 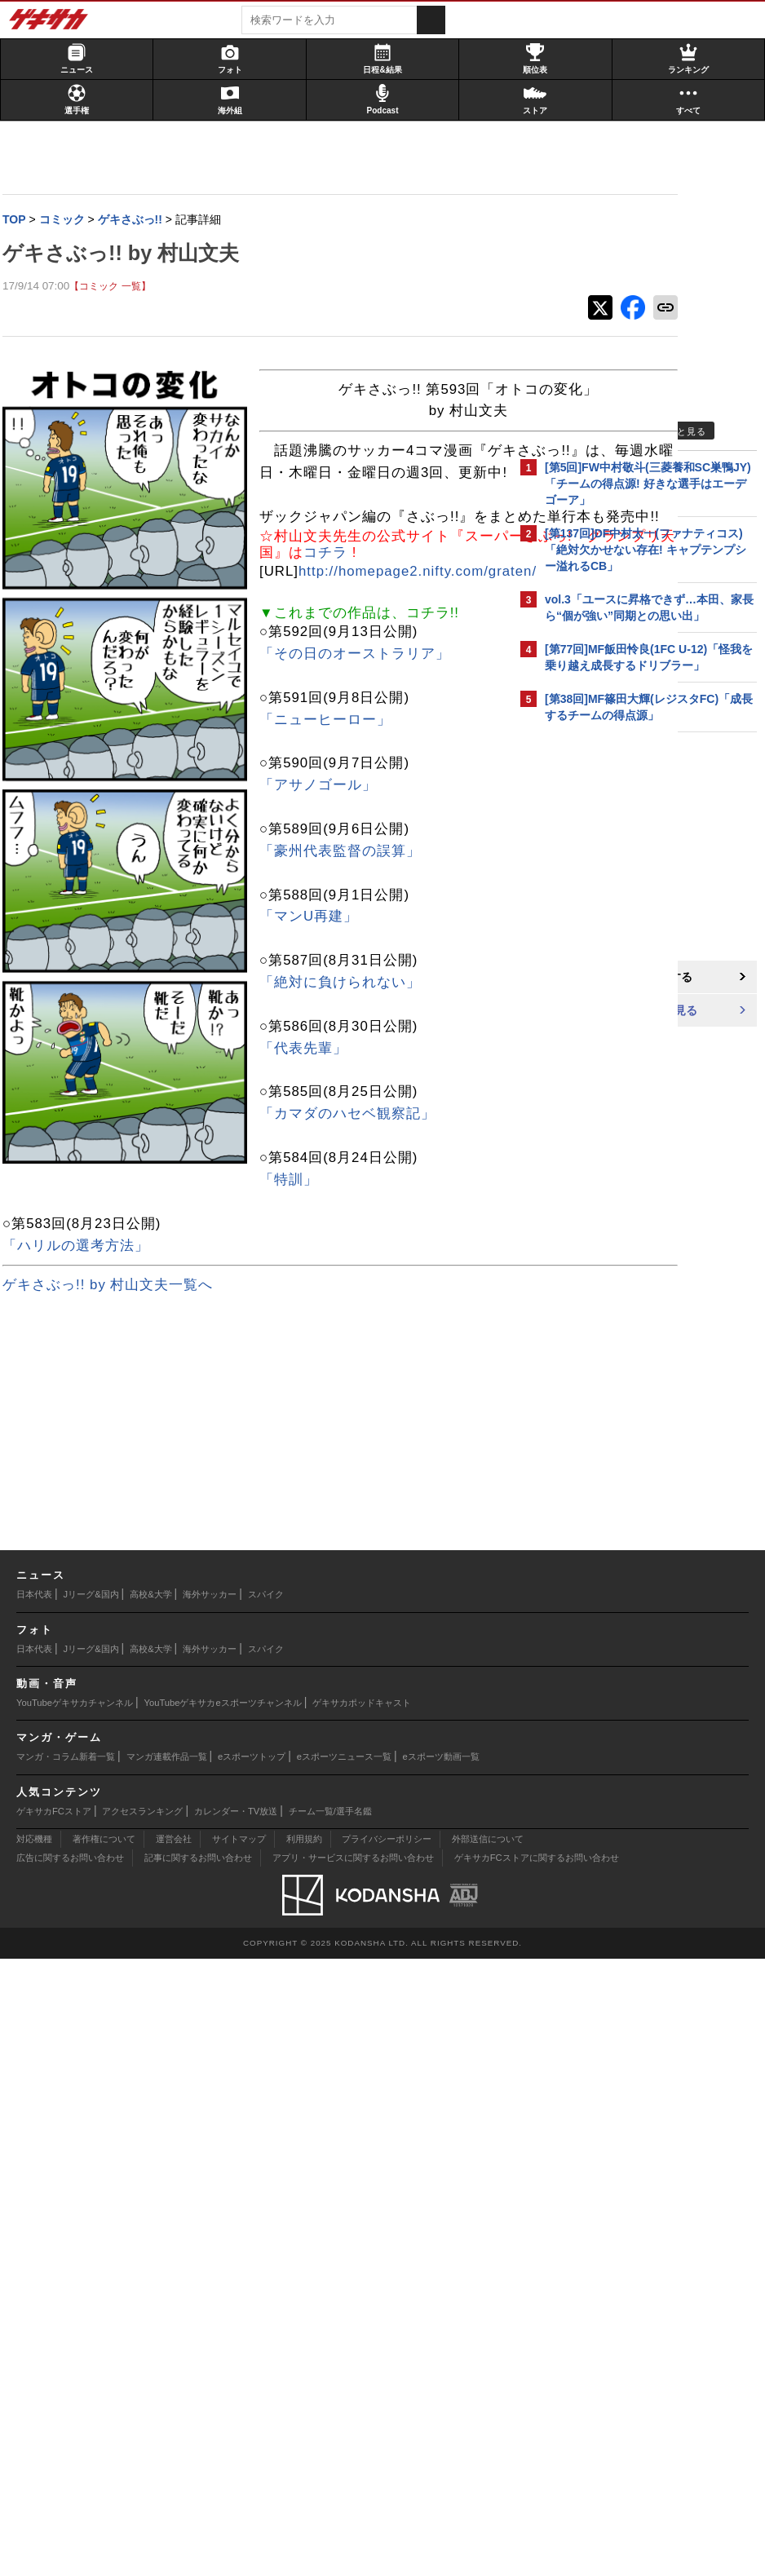 I want to click on 「豪州代表監督の誤算」, so click(x=89, y=1468).